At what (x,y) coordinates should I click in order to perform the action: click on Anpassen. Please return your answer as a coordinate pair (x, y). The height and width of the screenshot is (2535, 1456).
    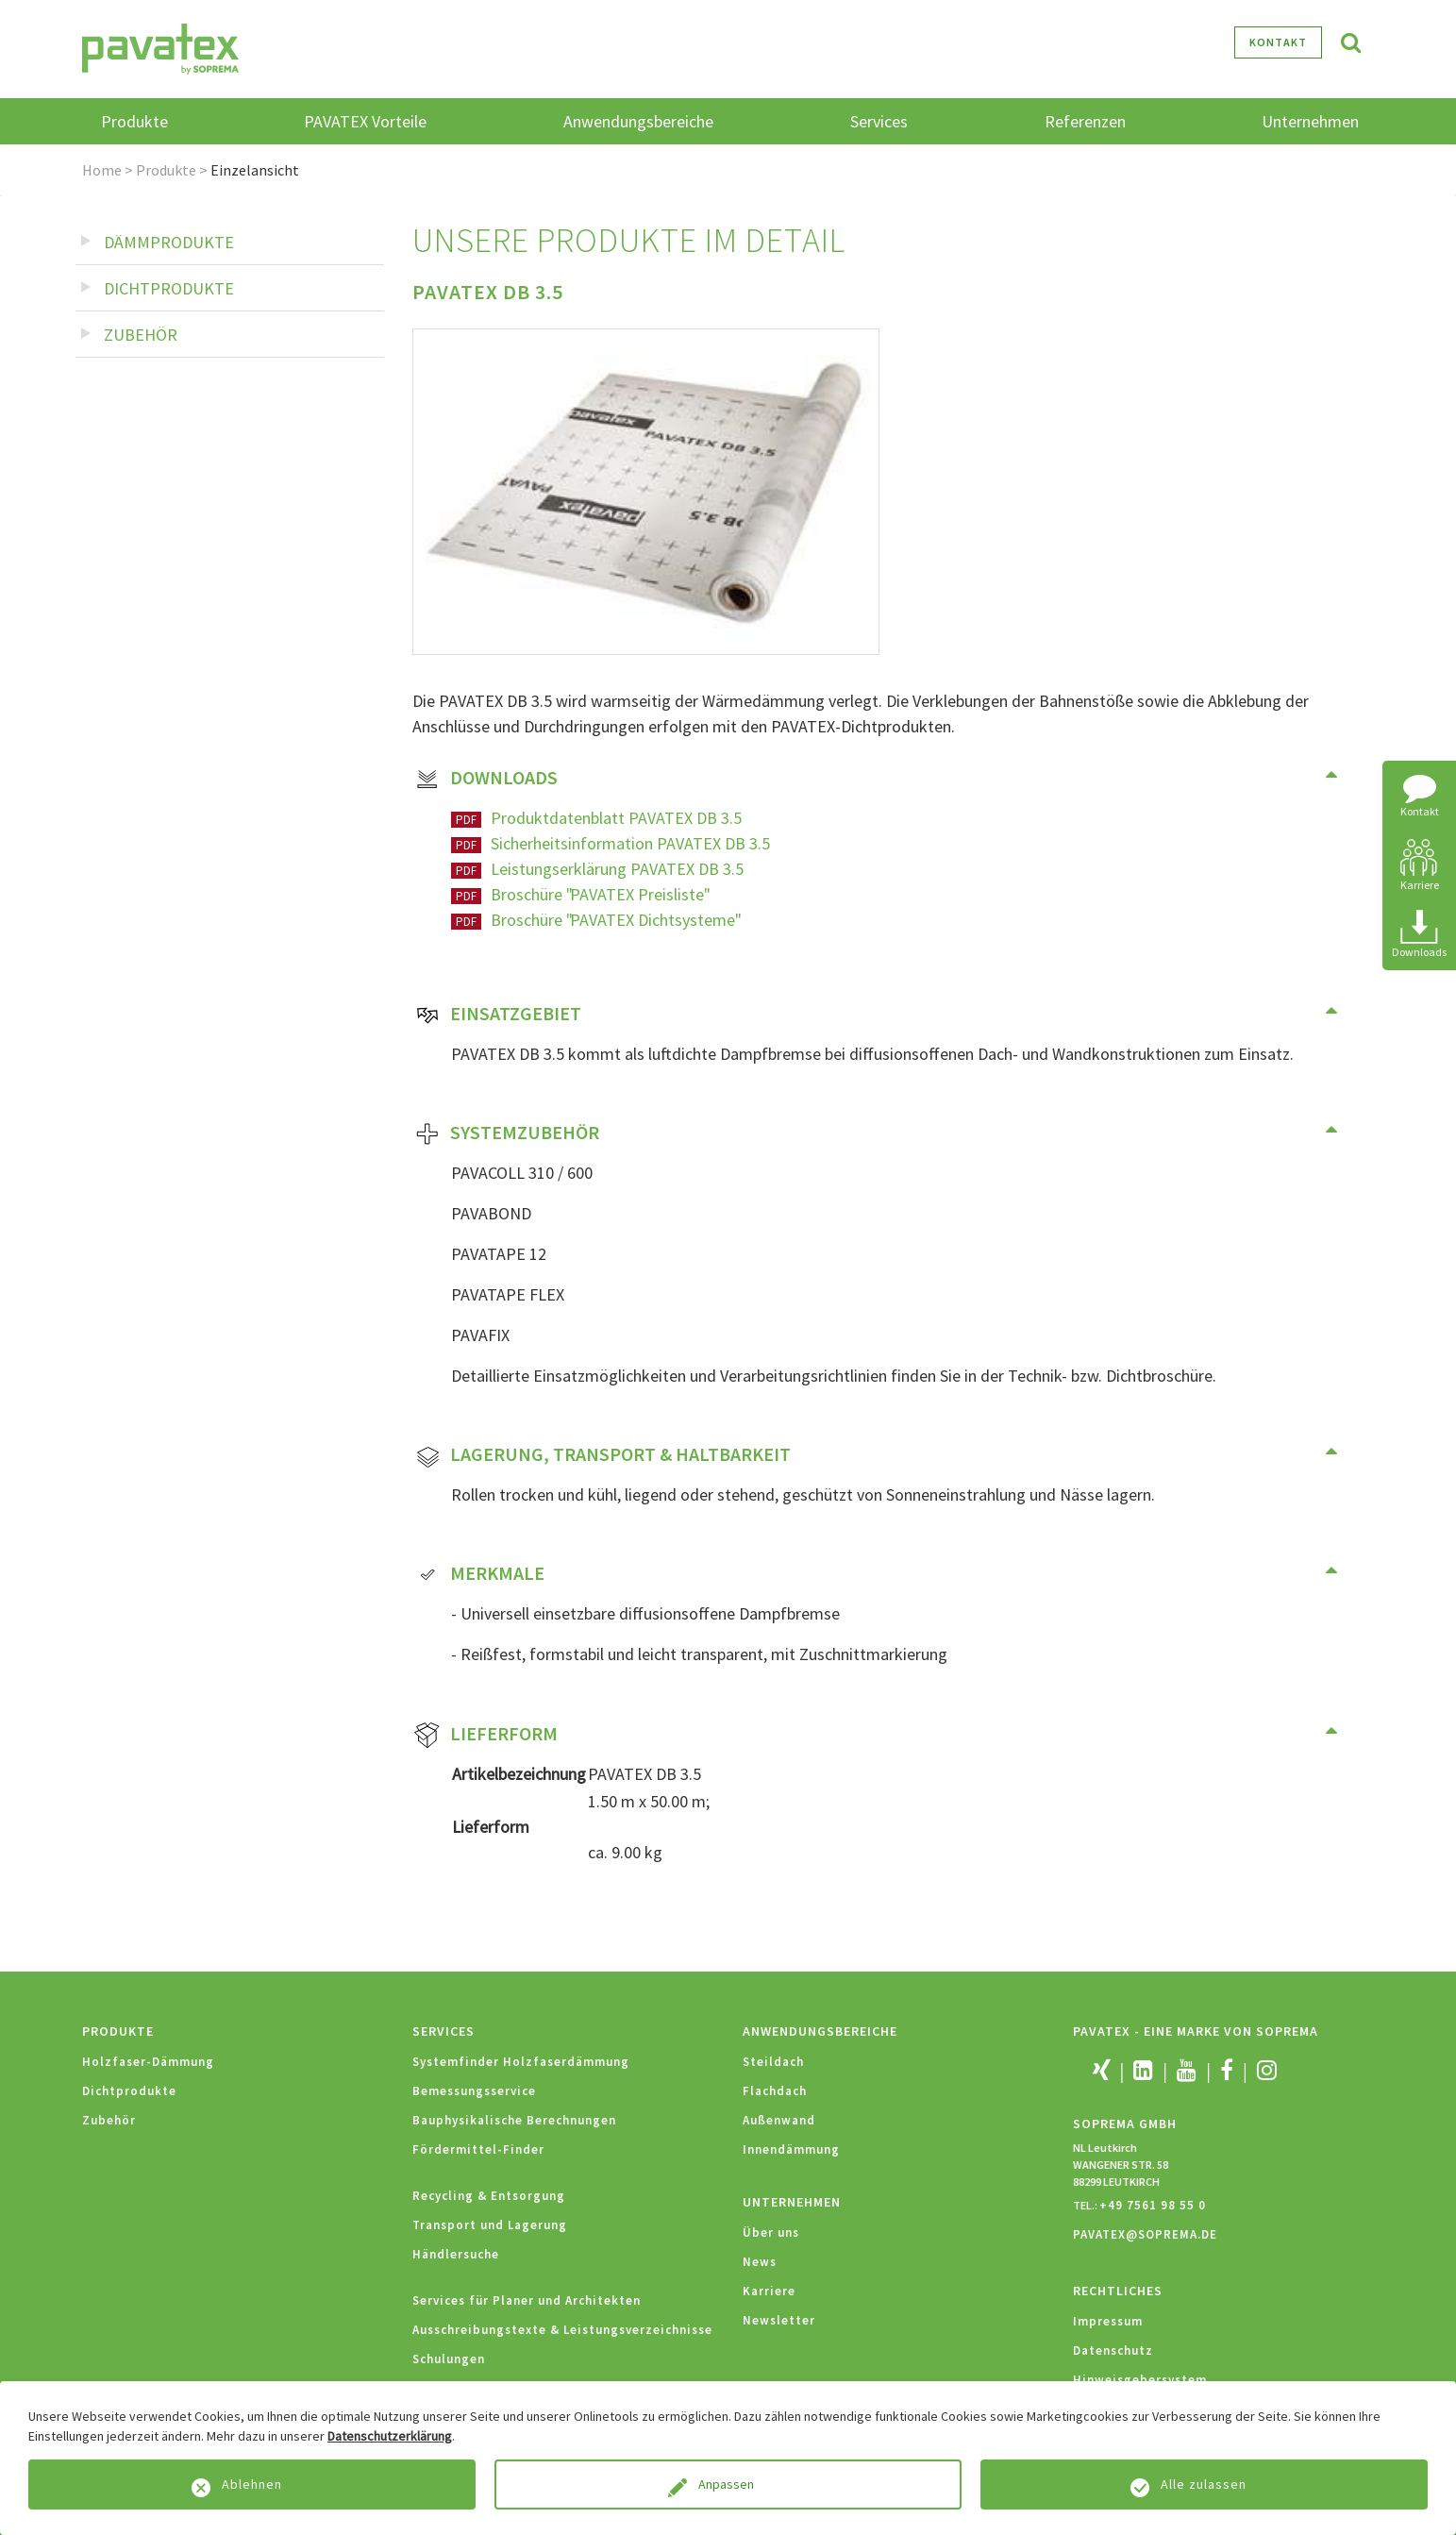
    Looking at the image, I should click on (727, 2484).